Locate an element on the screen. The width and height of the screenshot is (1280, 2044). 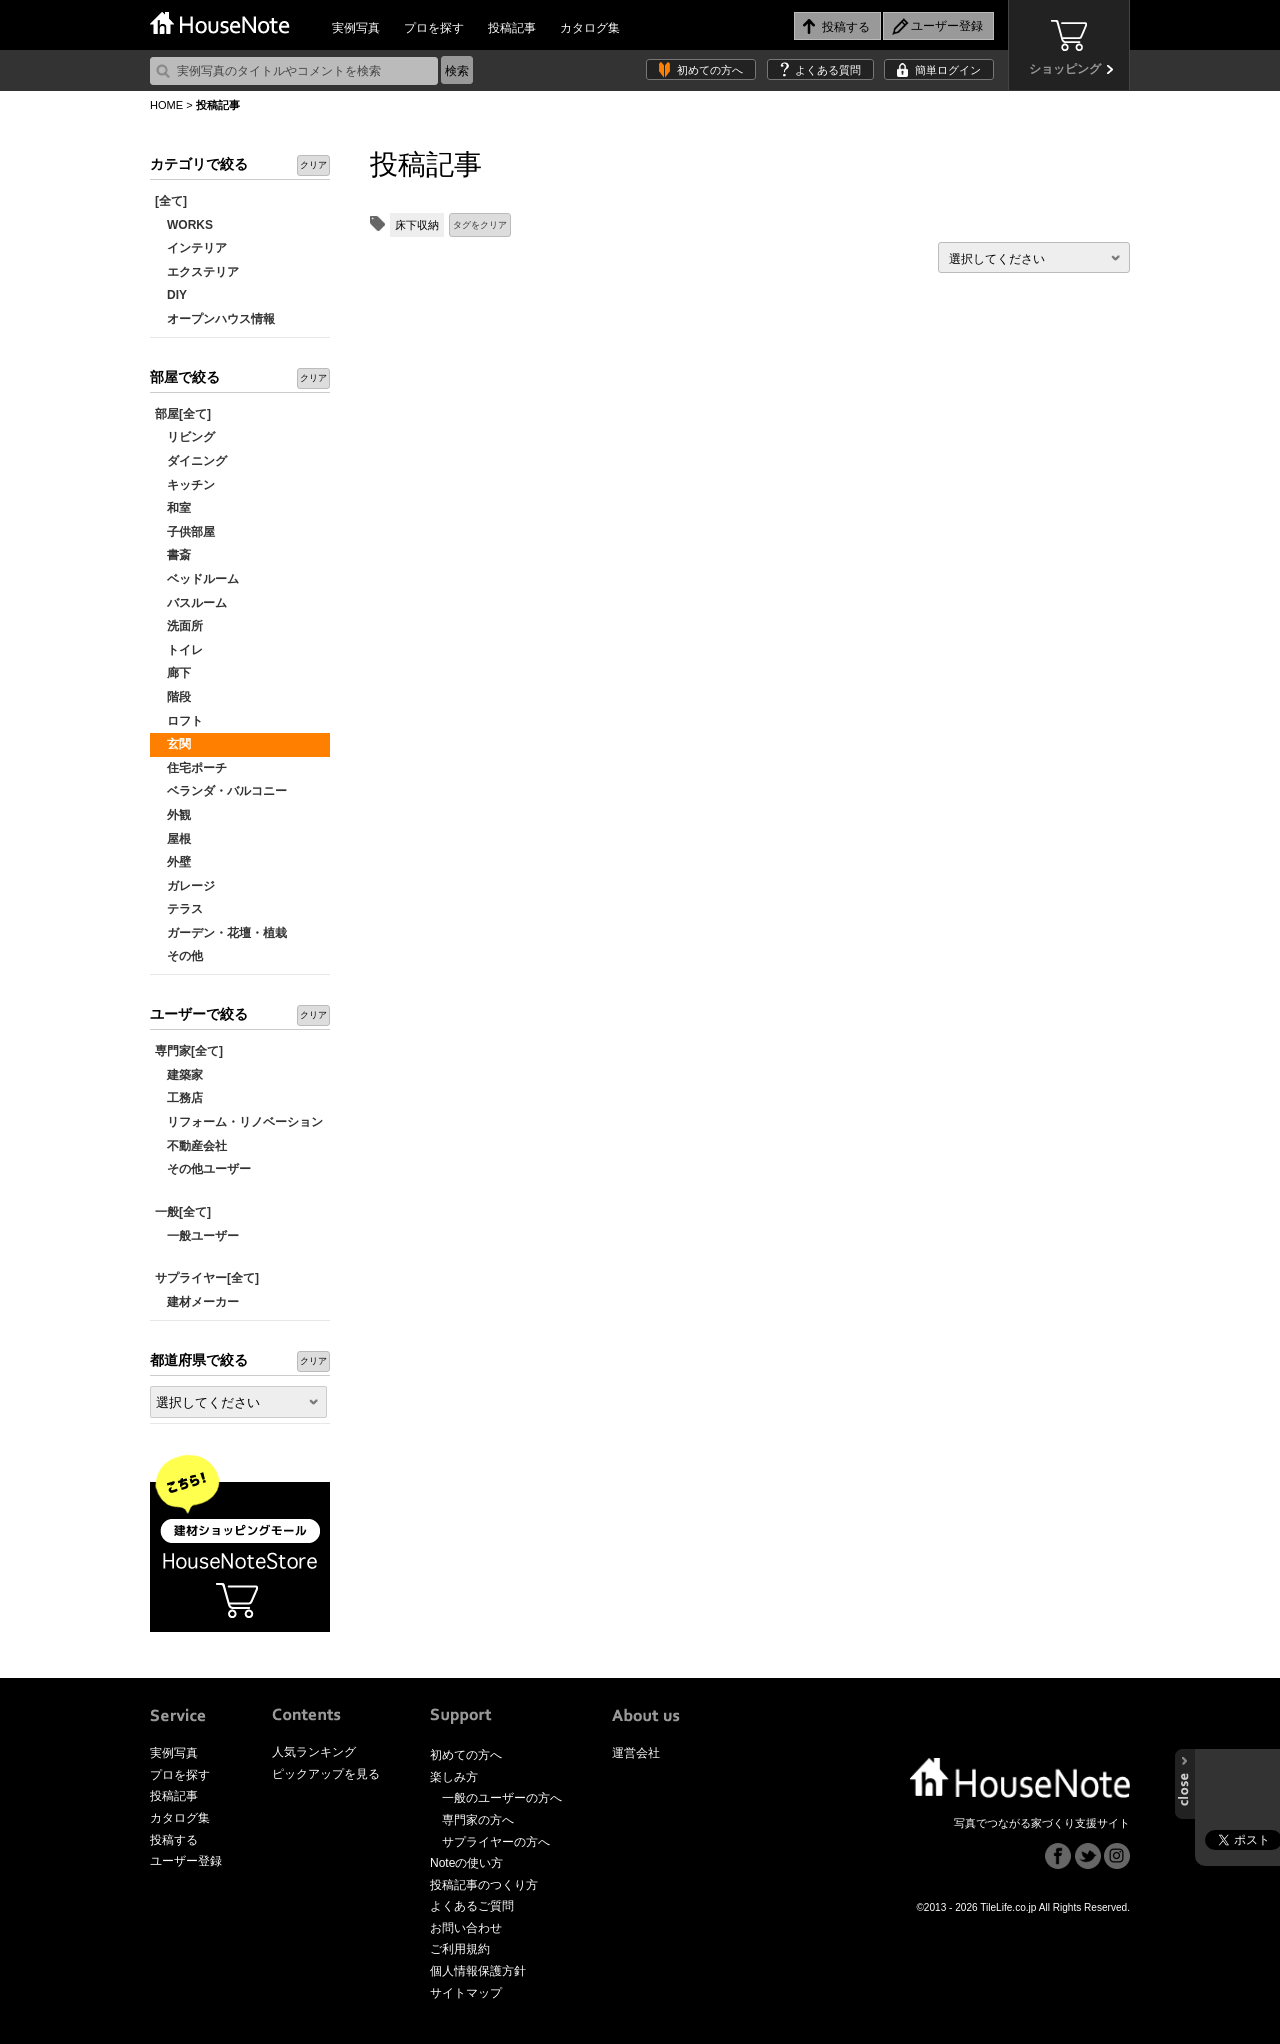
運営会社 is located at coordinates (636, 1753).